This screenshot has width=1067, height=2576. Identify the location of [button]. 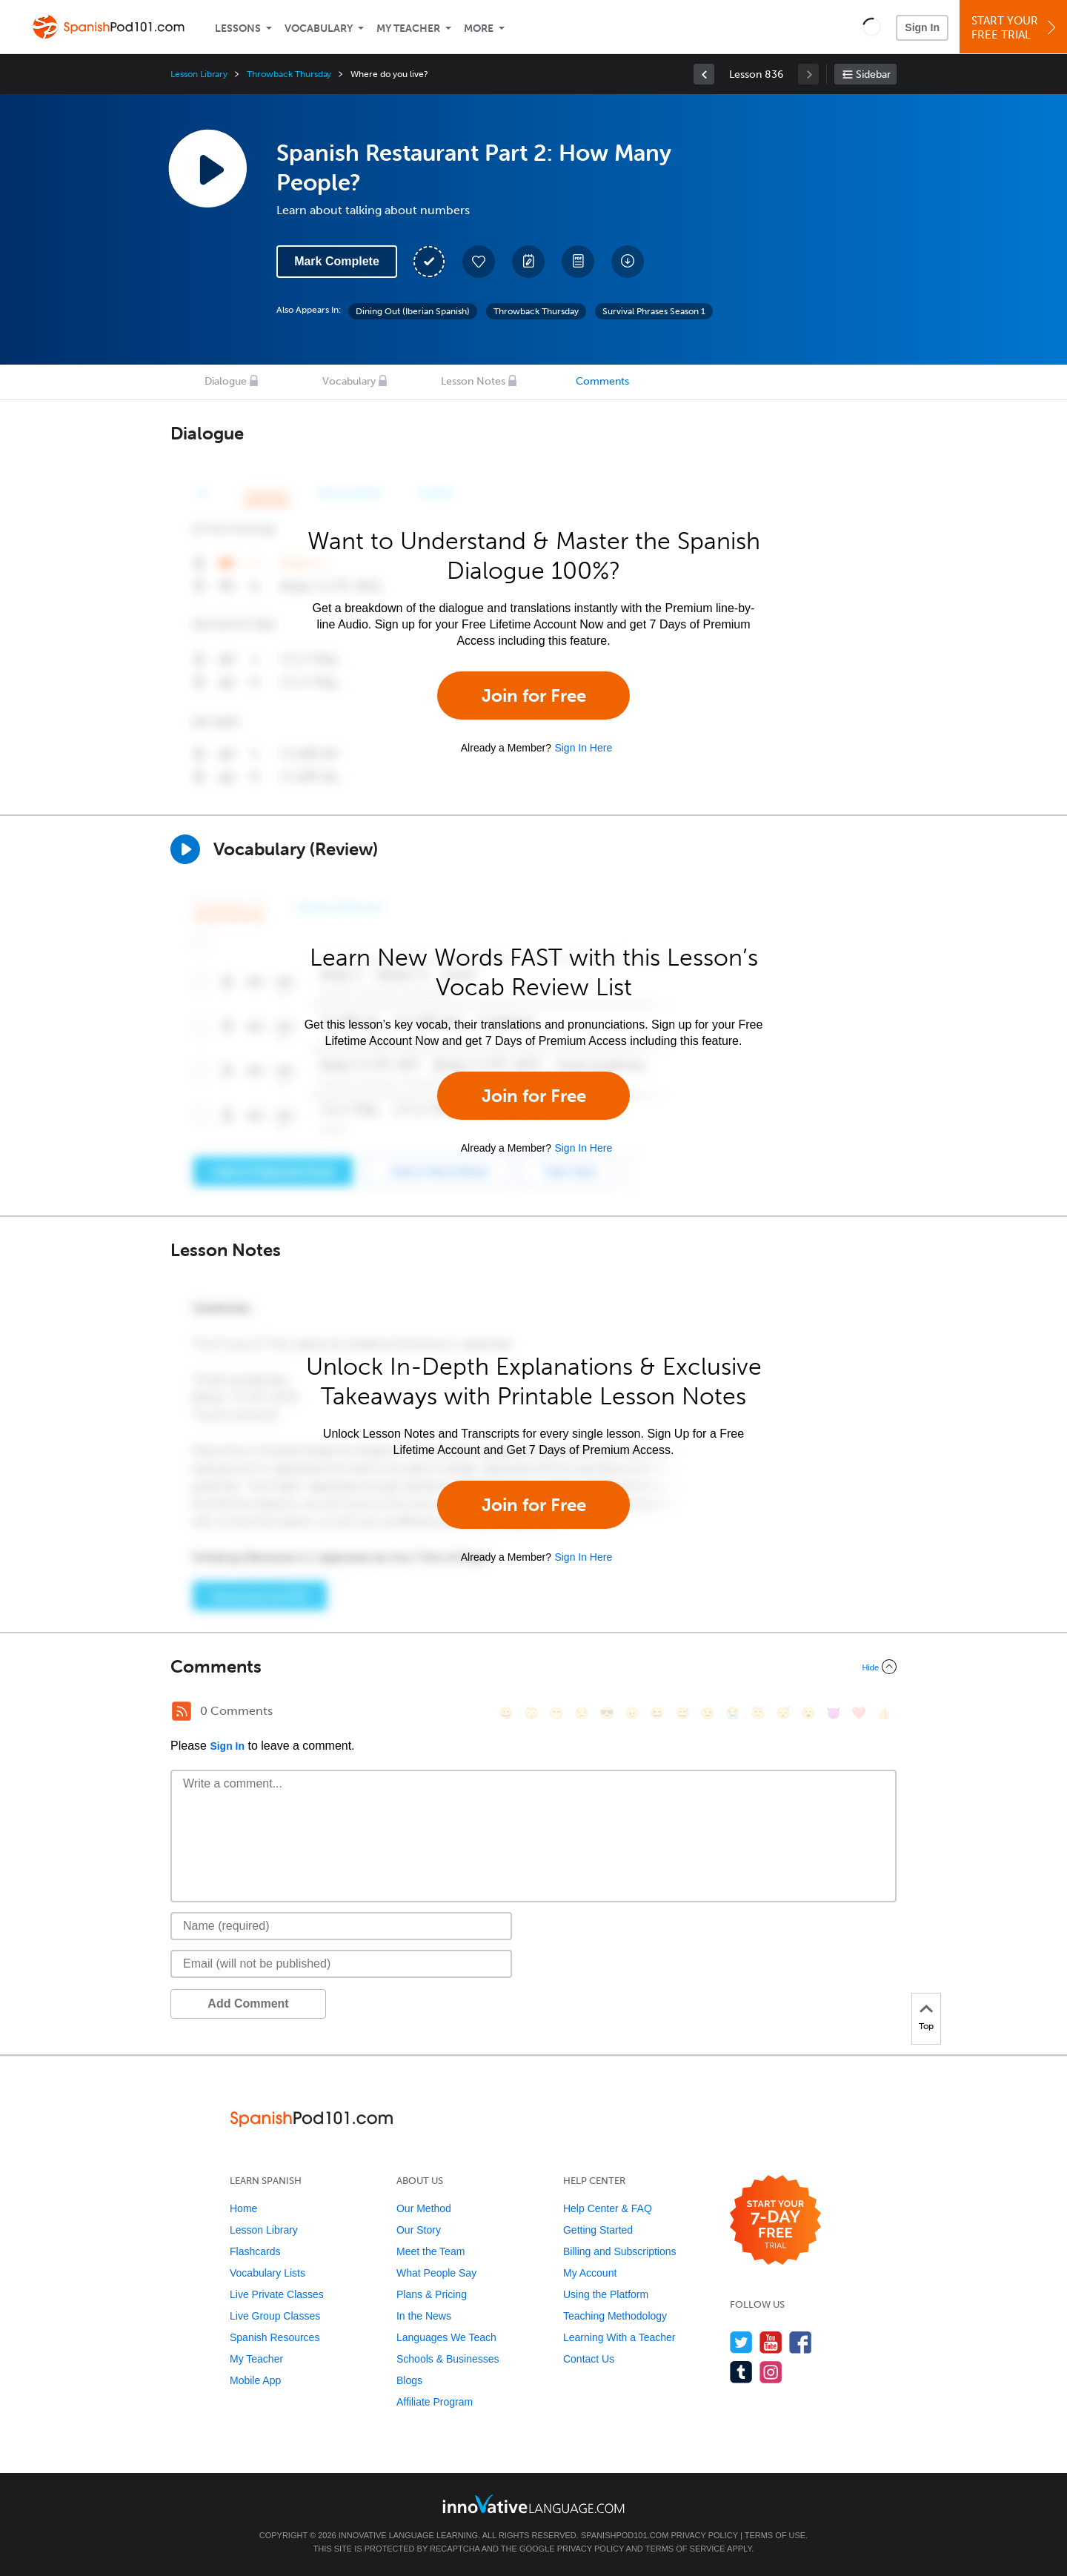
(871, 26).